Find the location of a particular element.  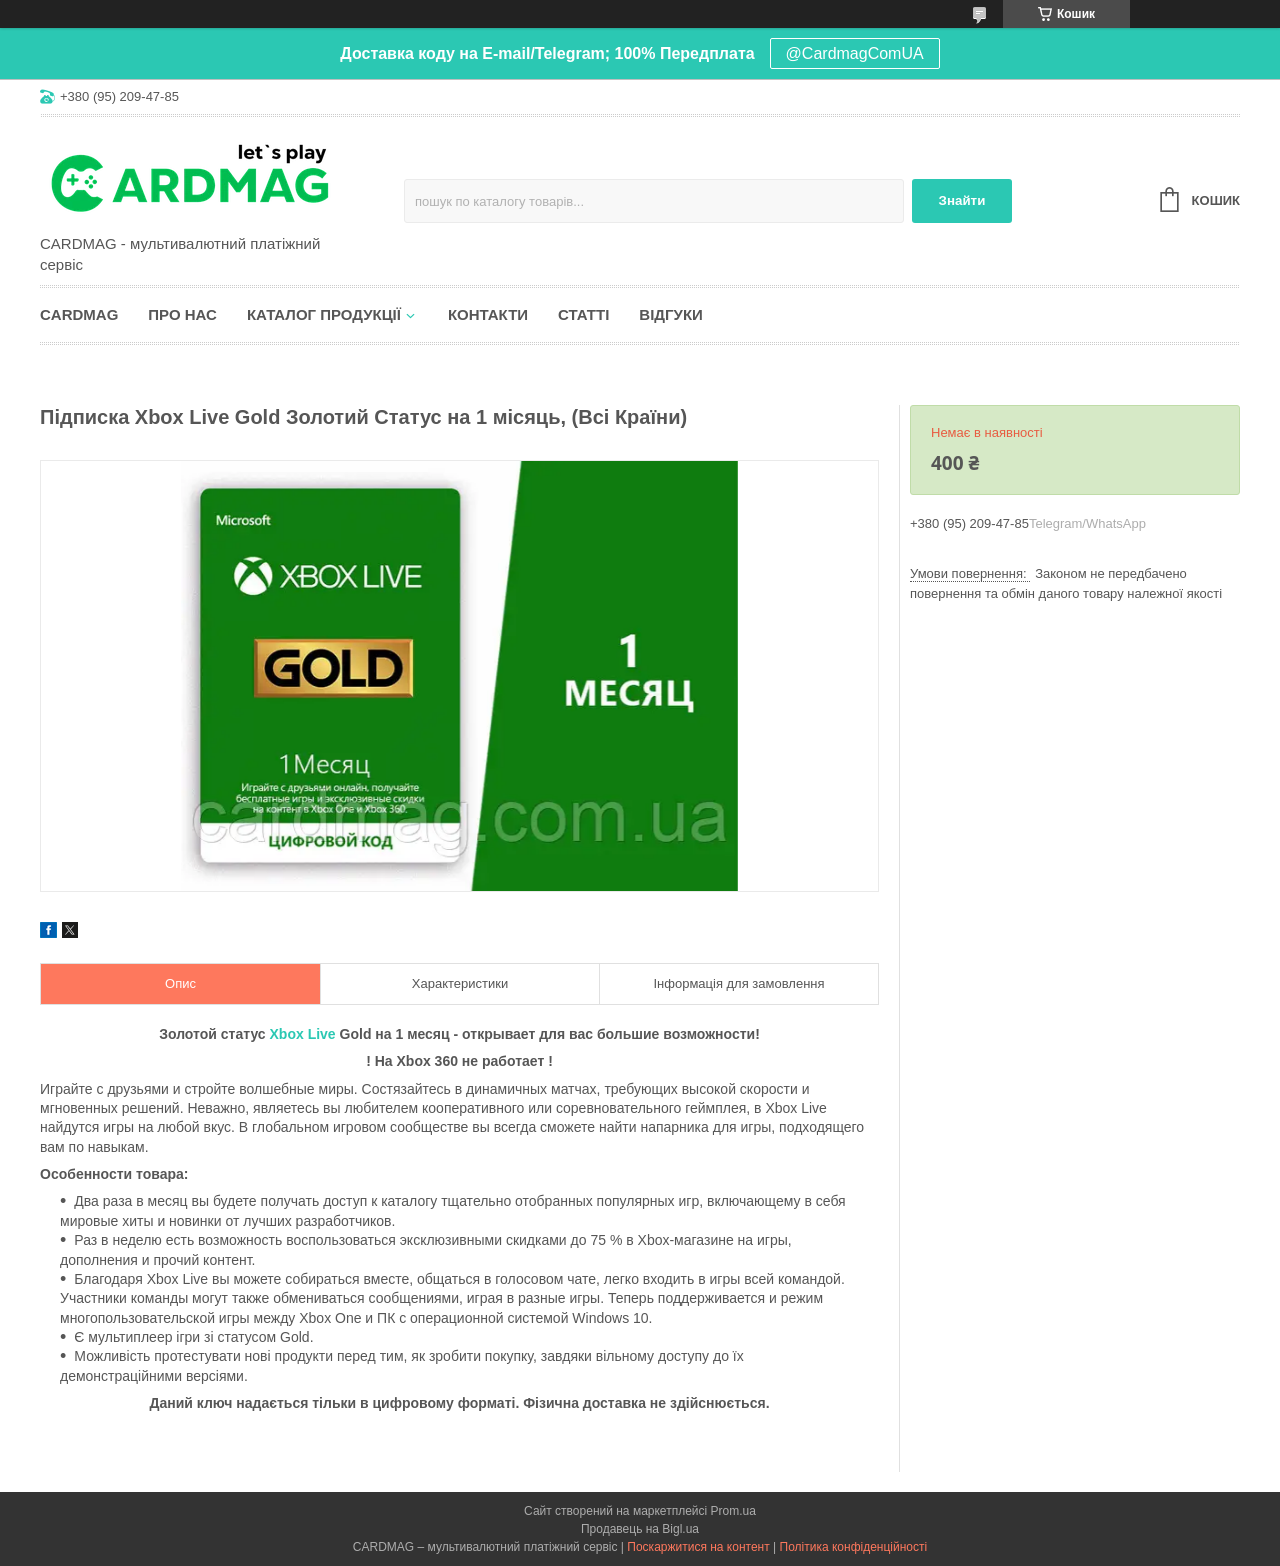

Політика конфіденційності is located at coordinates (854, 1547).